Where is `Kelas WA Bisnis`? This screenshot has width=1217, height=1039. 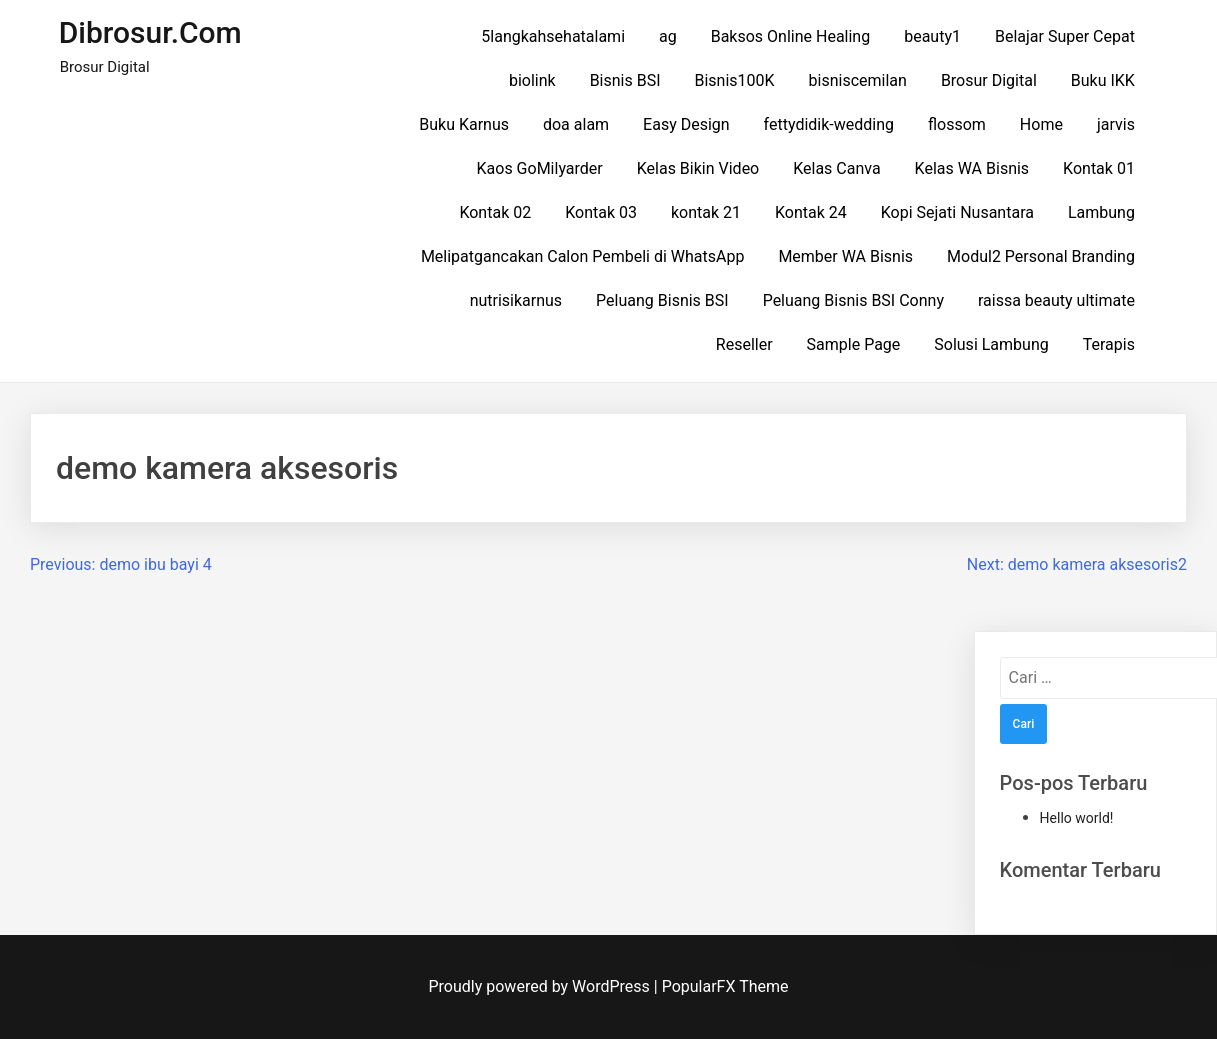
Kelas WA Bisnis is located at coordinates (972, 168).